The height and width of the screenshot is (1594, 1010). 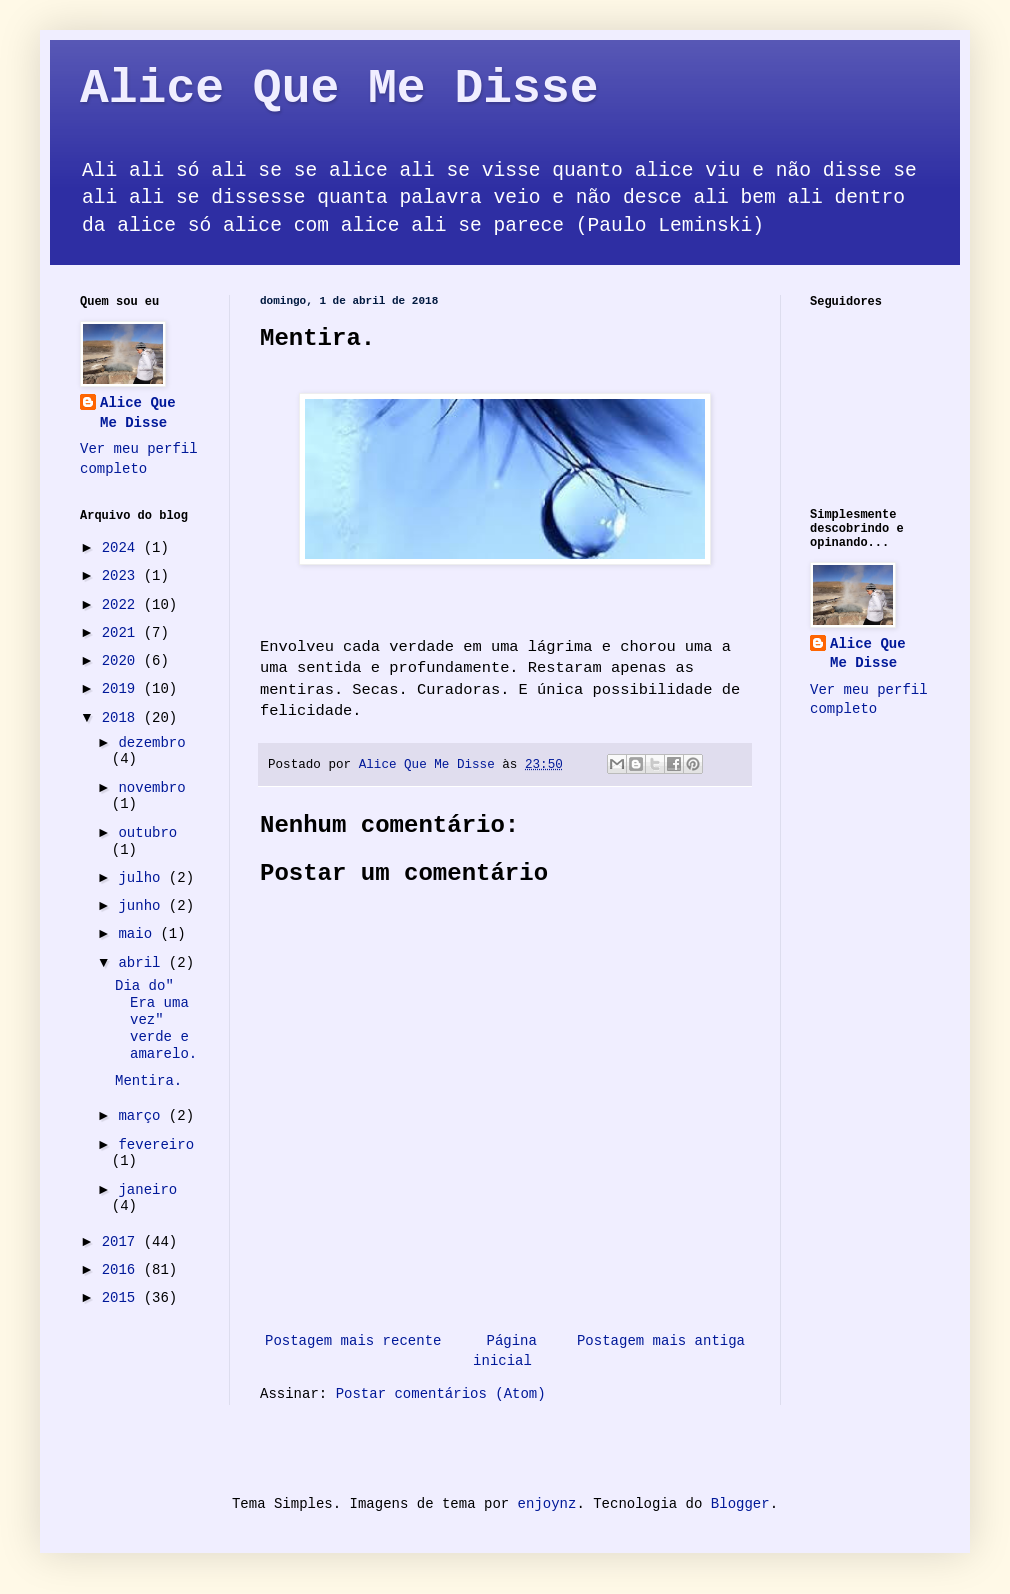 I want to click on 2019, so click(x=123, y=689).